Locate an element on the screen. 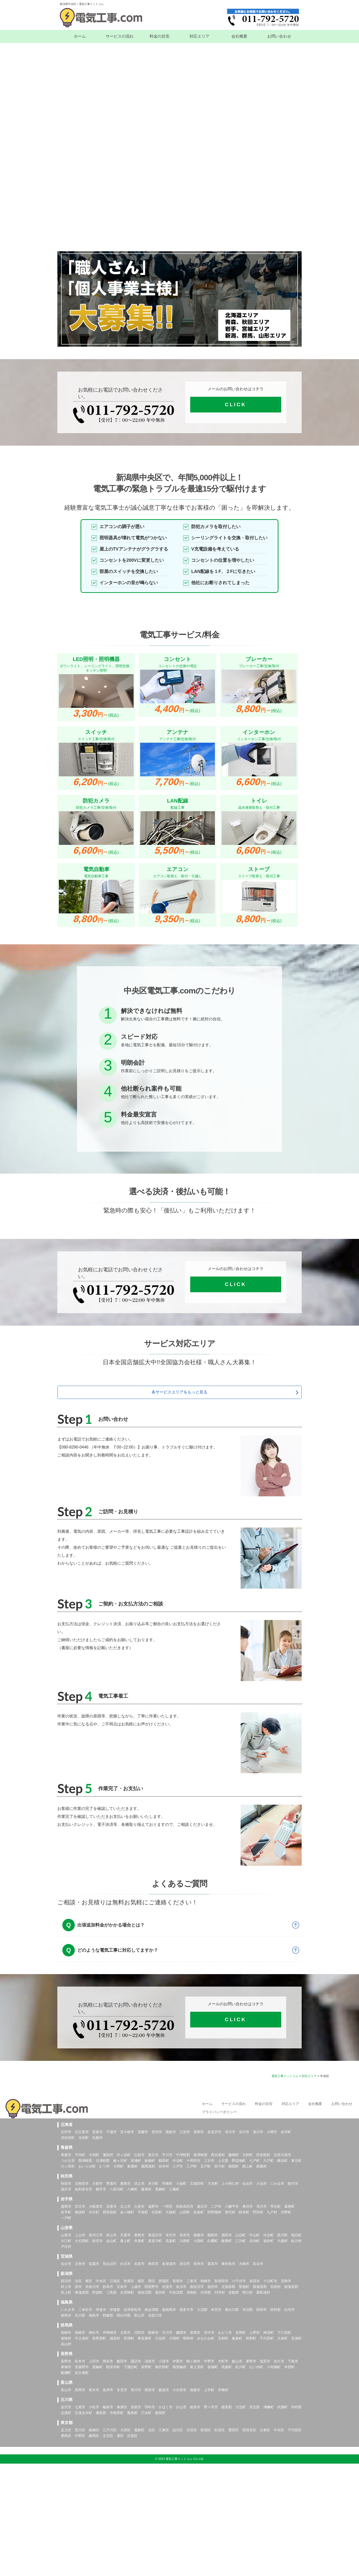 The image size is (359, 2576). 西目屋村 is located at coordinates (218, 2243).